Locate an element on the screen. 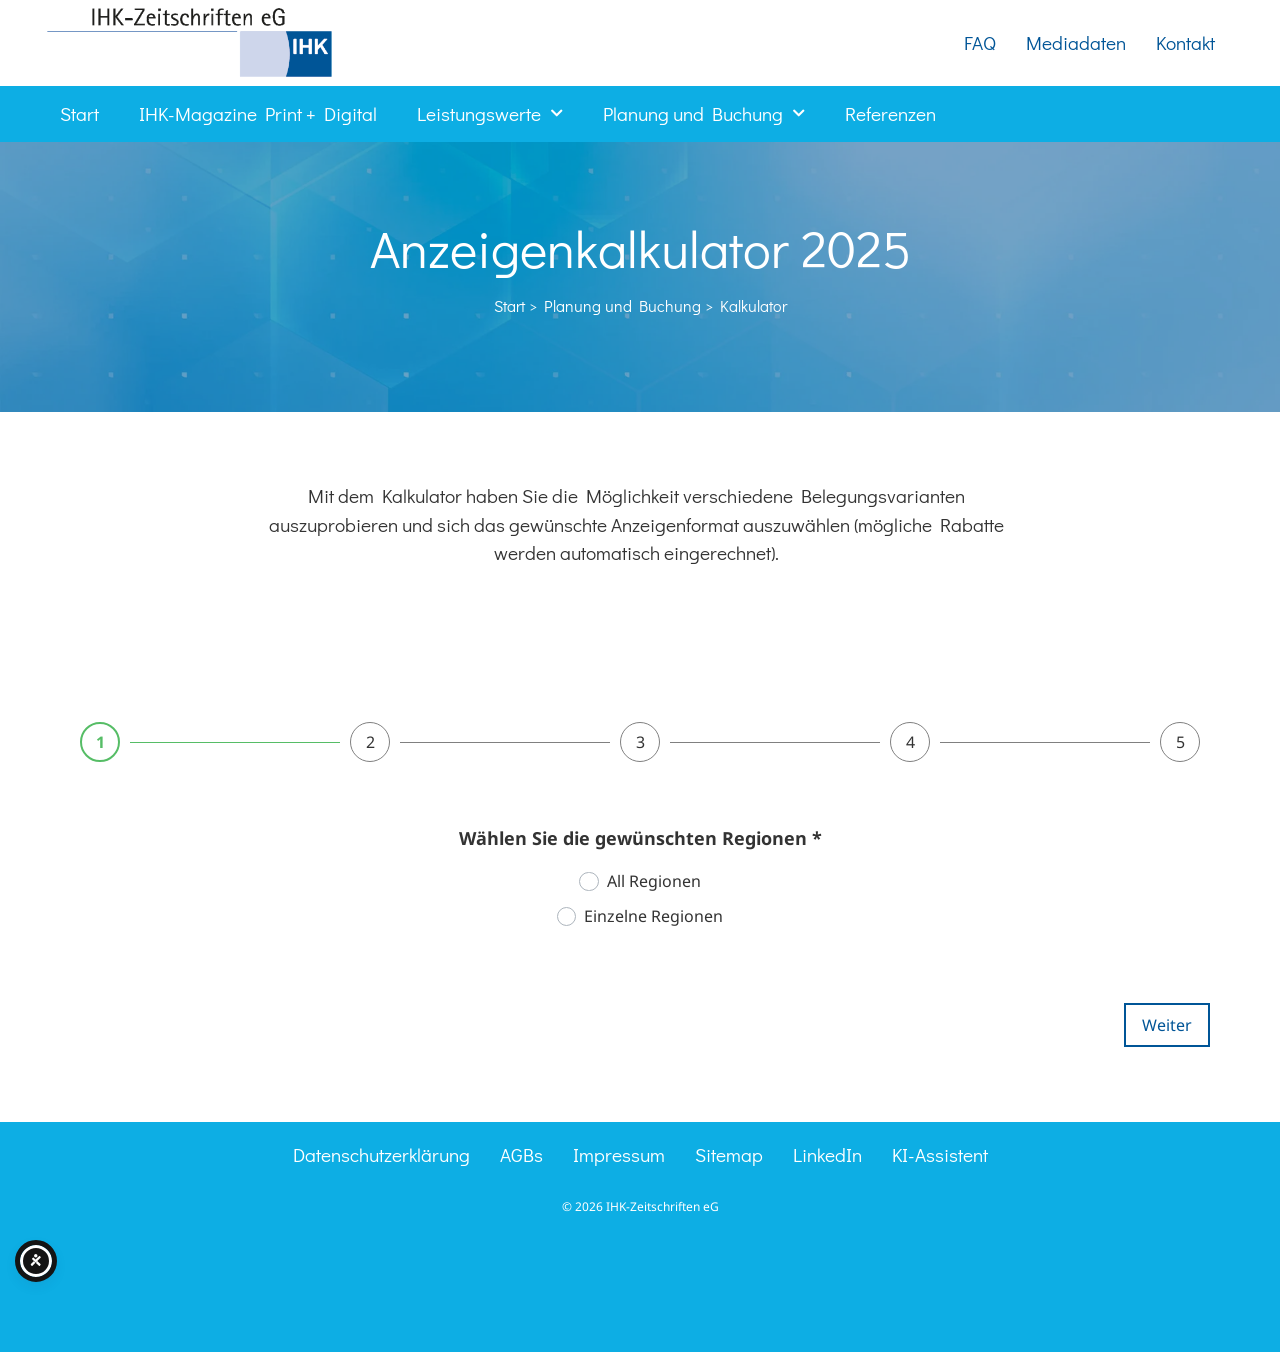 The image size is (1280, 1352). Leistungswerte is located at coordinates (490, 113).